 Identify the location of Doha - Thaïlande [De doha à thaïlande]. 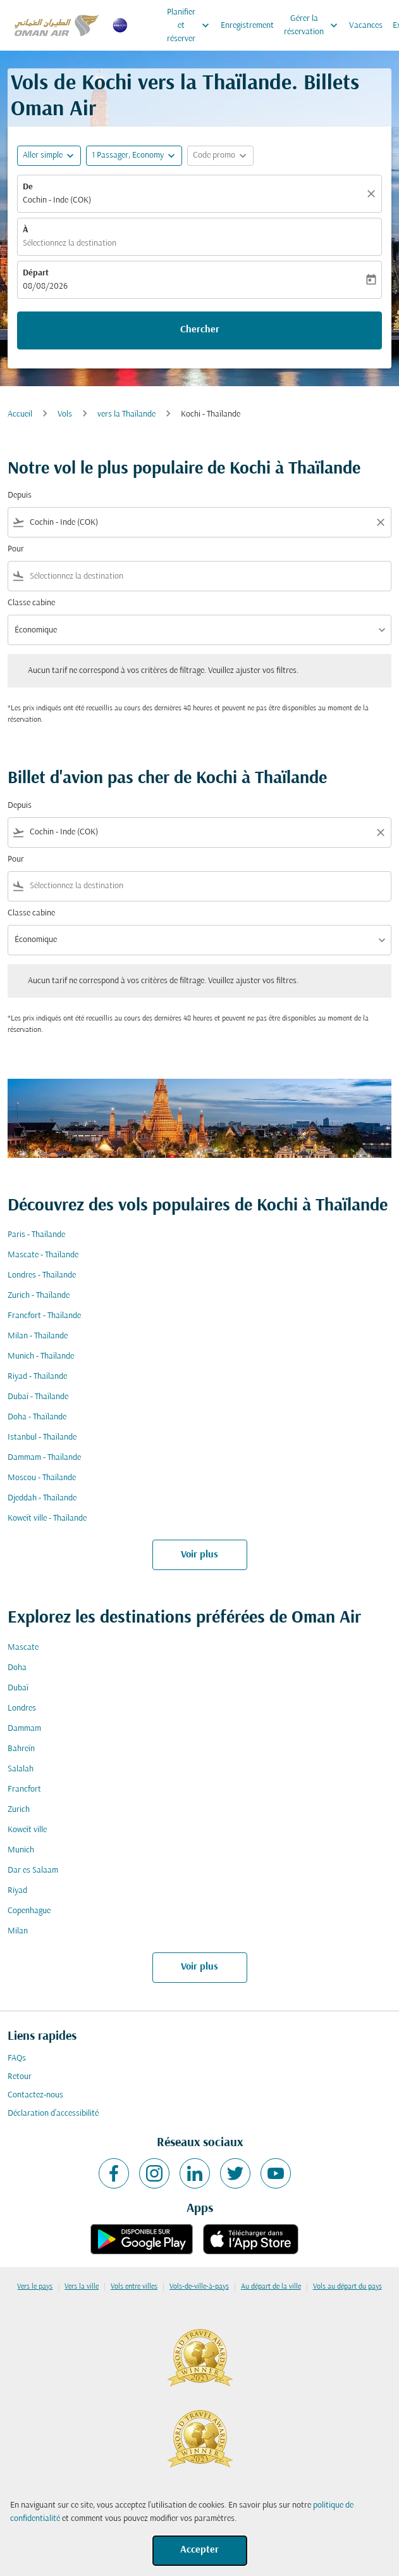
(37, 1417).